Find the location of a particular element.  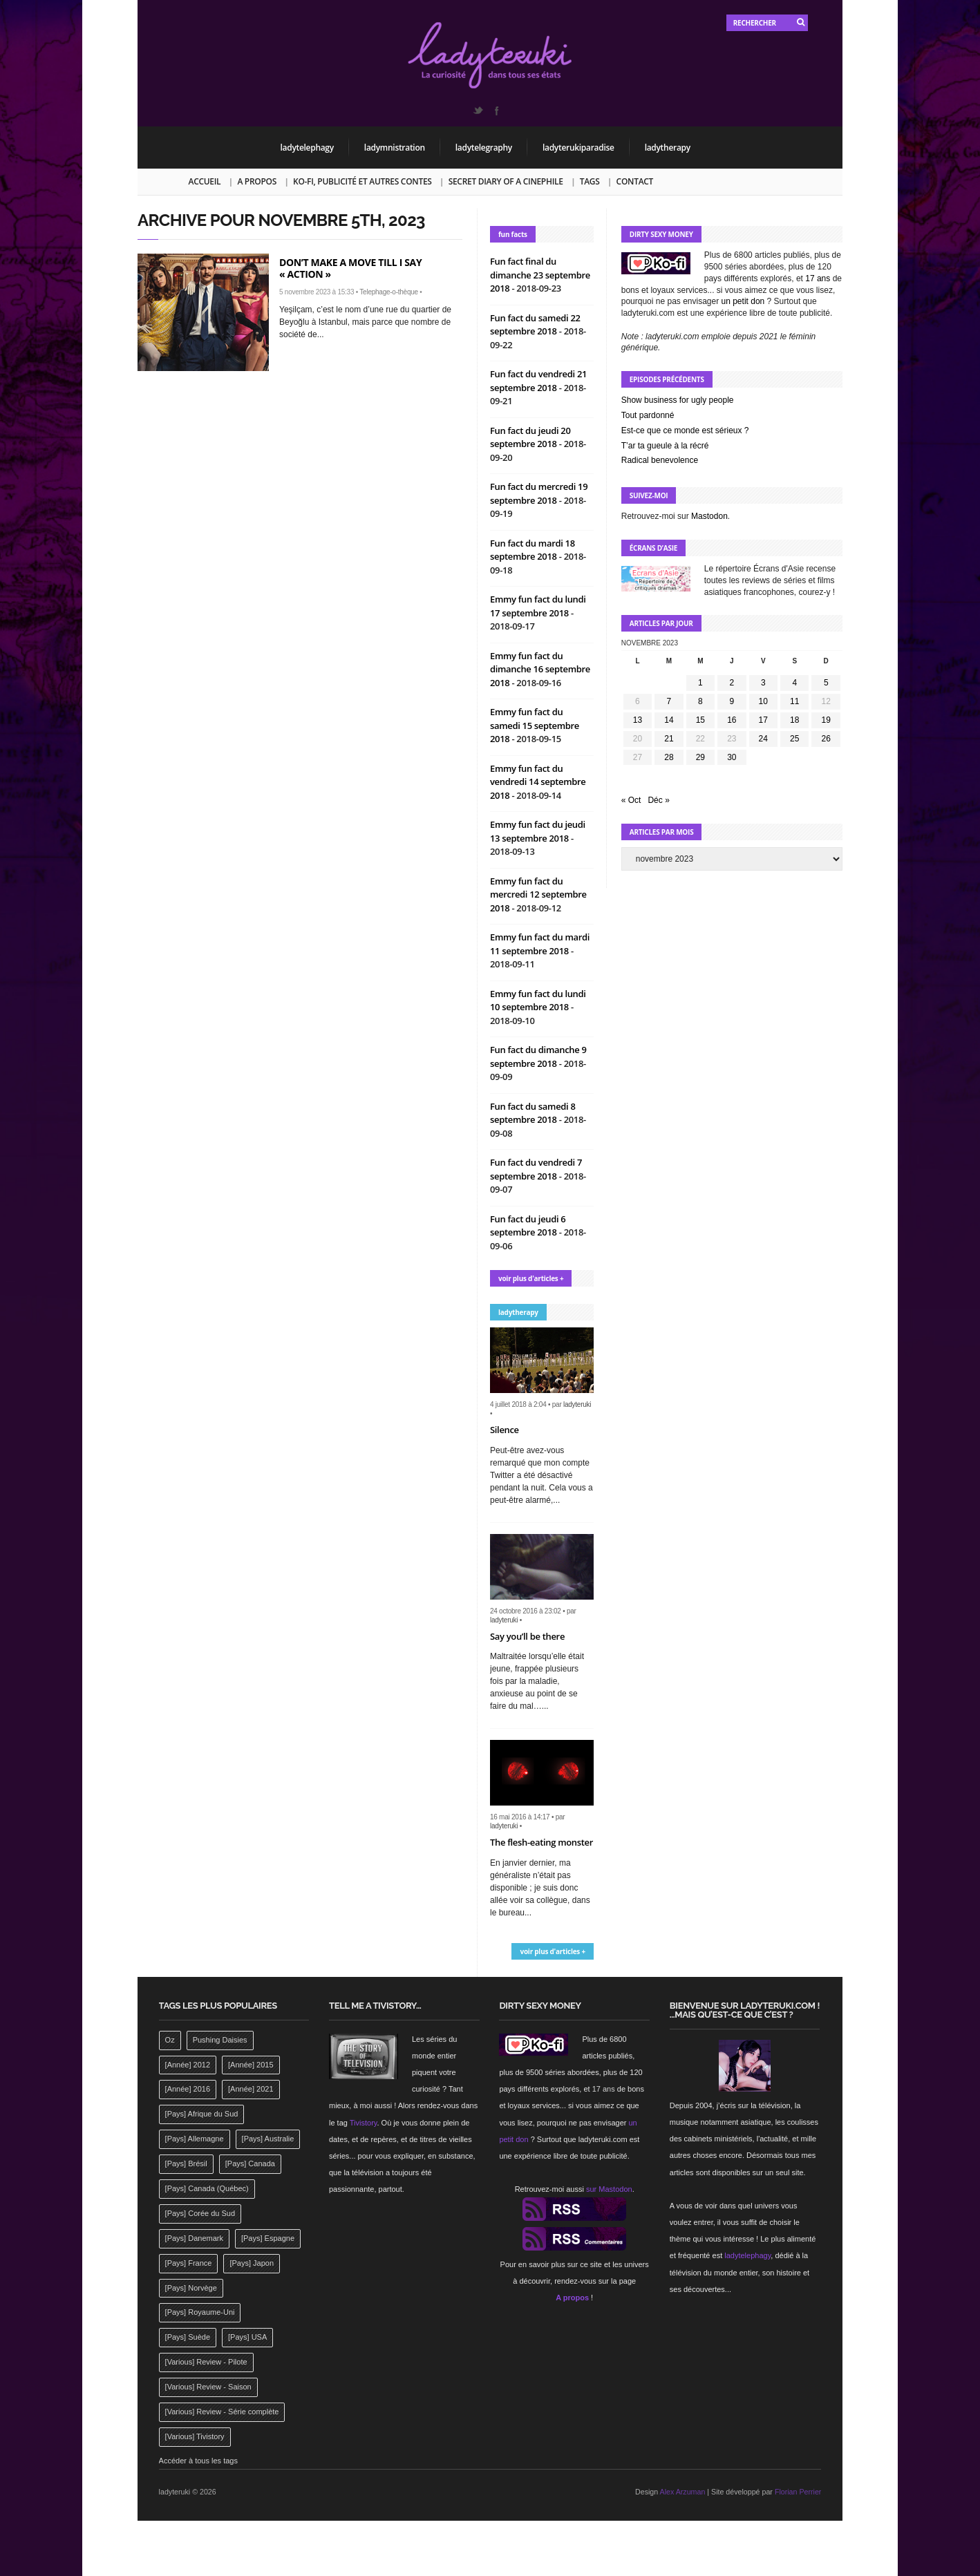

[Pays] Norvège [[Pays] Norvège (158 éléments)] is located at coordinates (191, 2288).